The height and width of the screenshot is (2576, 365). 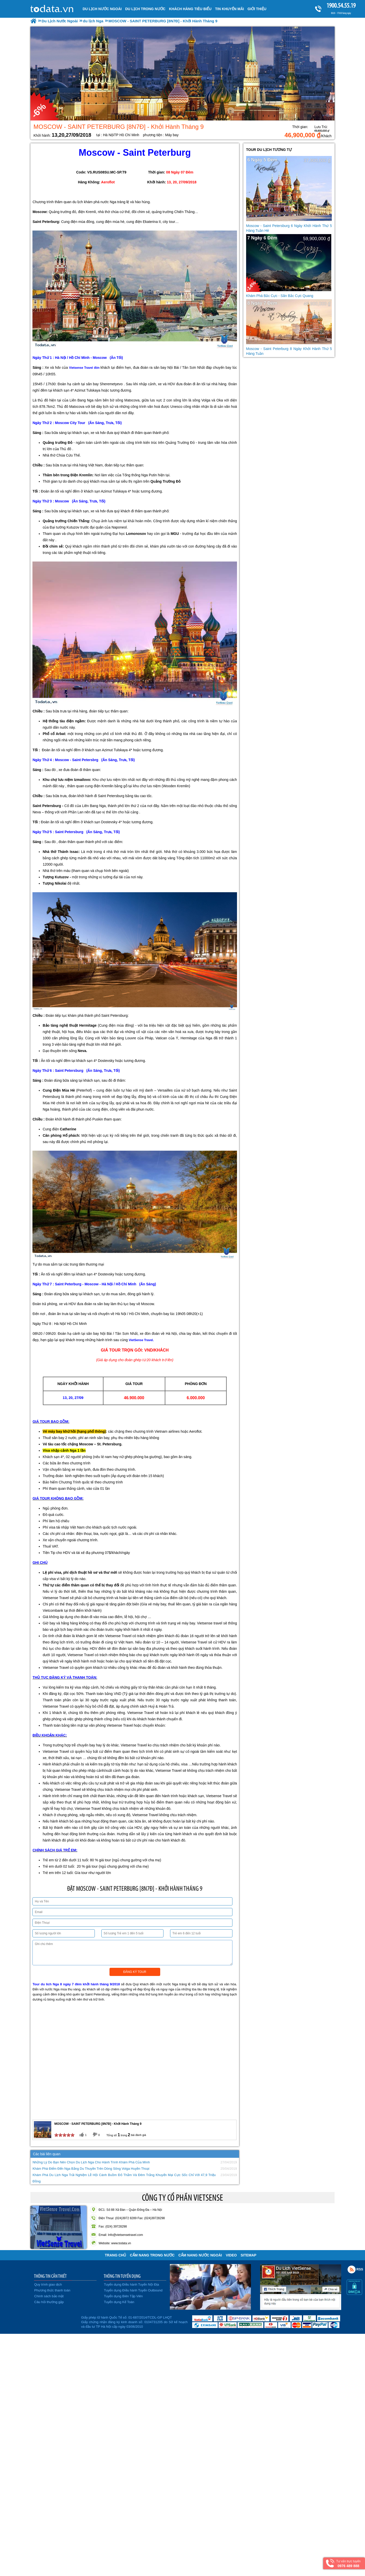 What do you see at coordinates (50, 2276) in the screenshot?
I see `THÔNG TIN CẦN THIẾT` at bounding box center [50, 2276].